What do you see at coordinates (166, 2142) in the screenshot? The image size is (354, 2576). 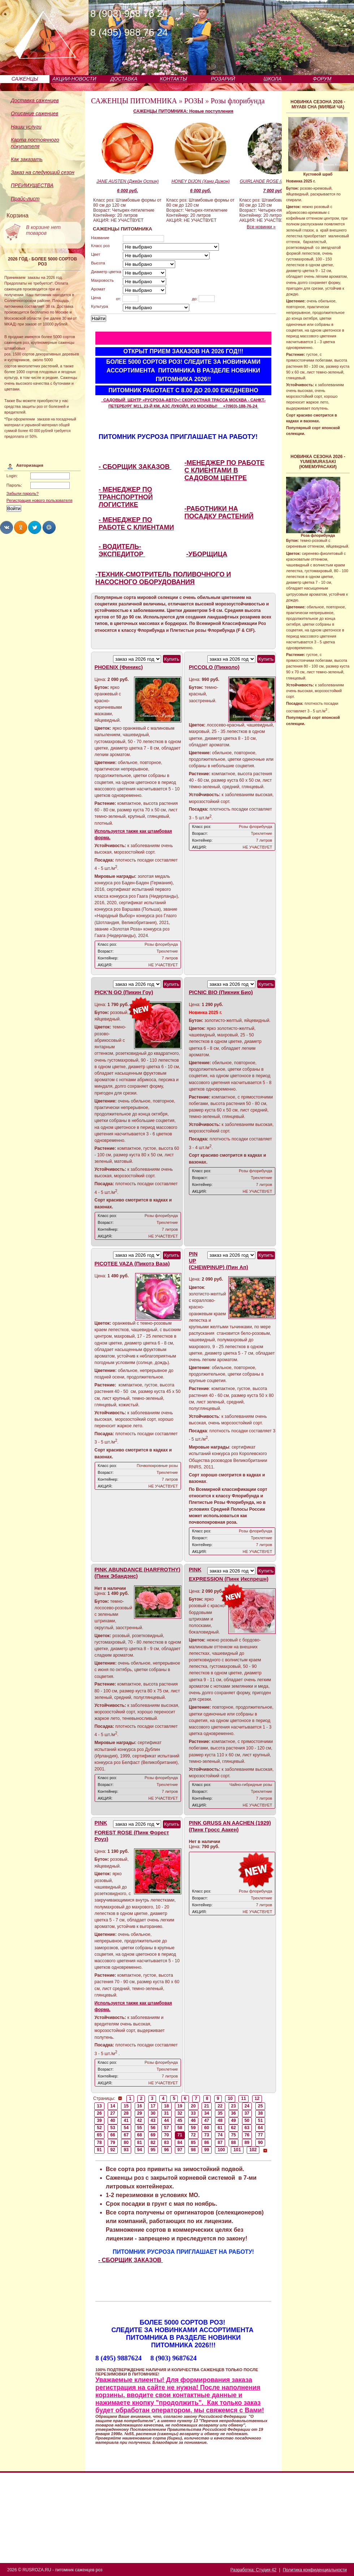 I see `83` at bounding box center [166, 2142].